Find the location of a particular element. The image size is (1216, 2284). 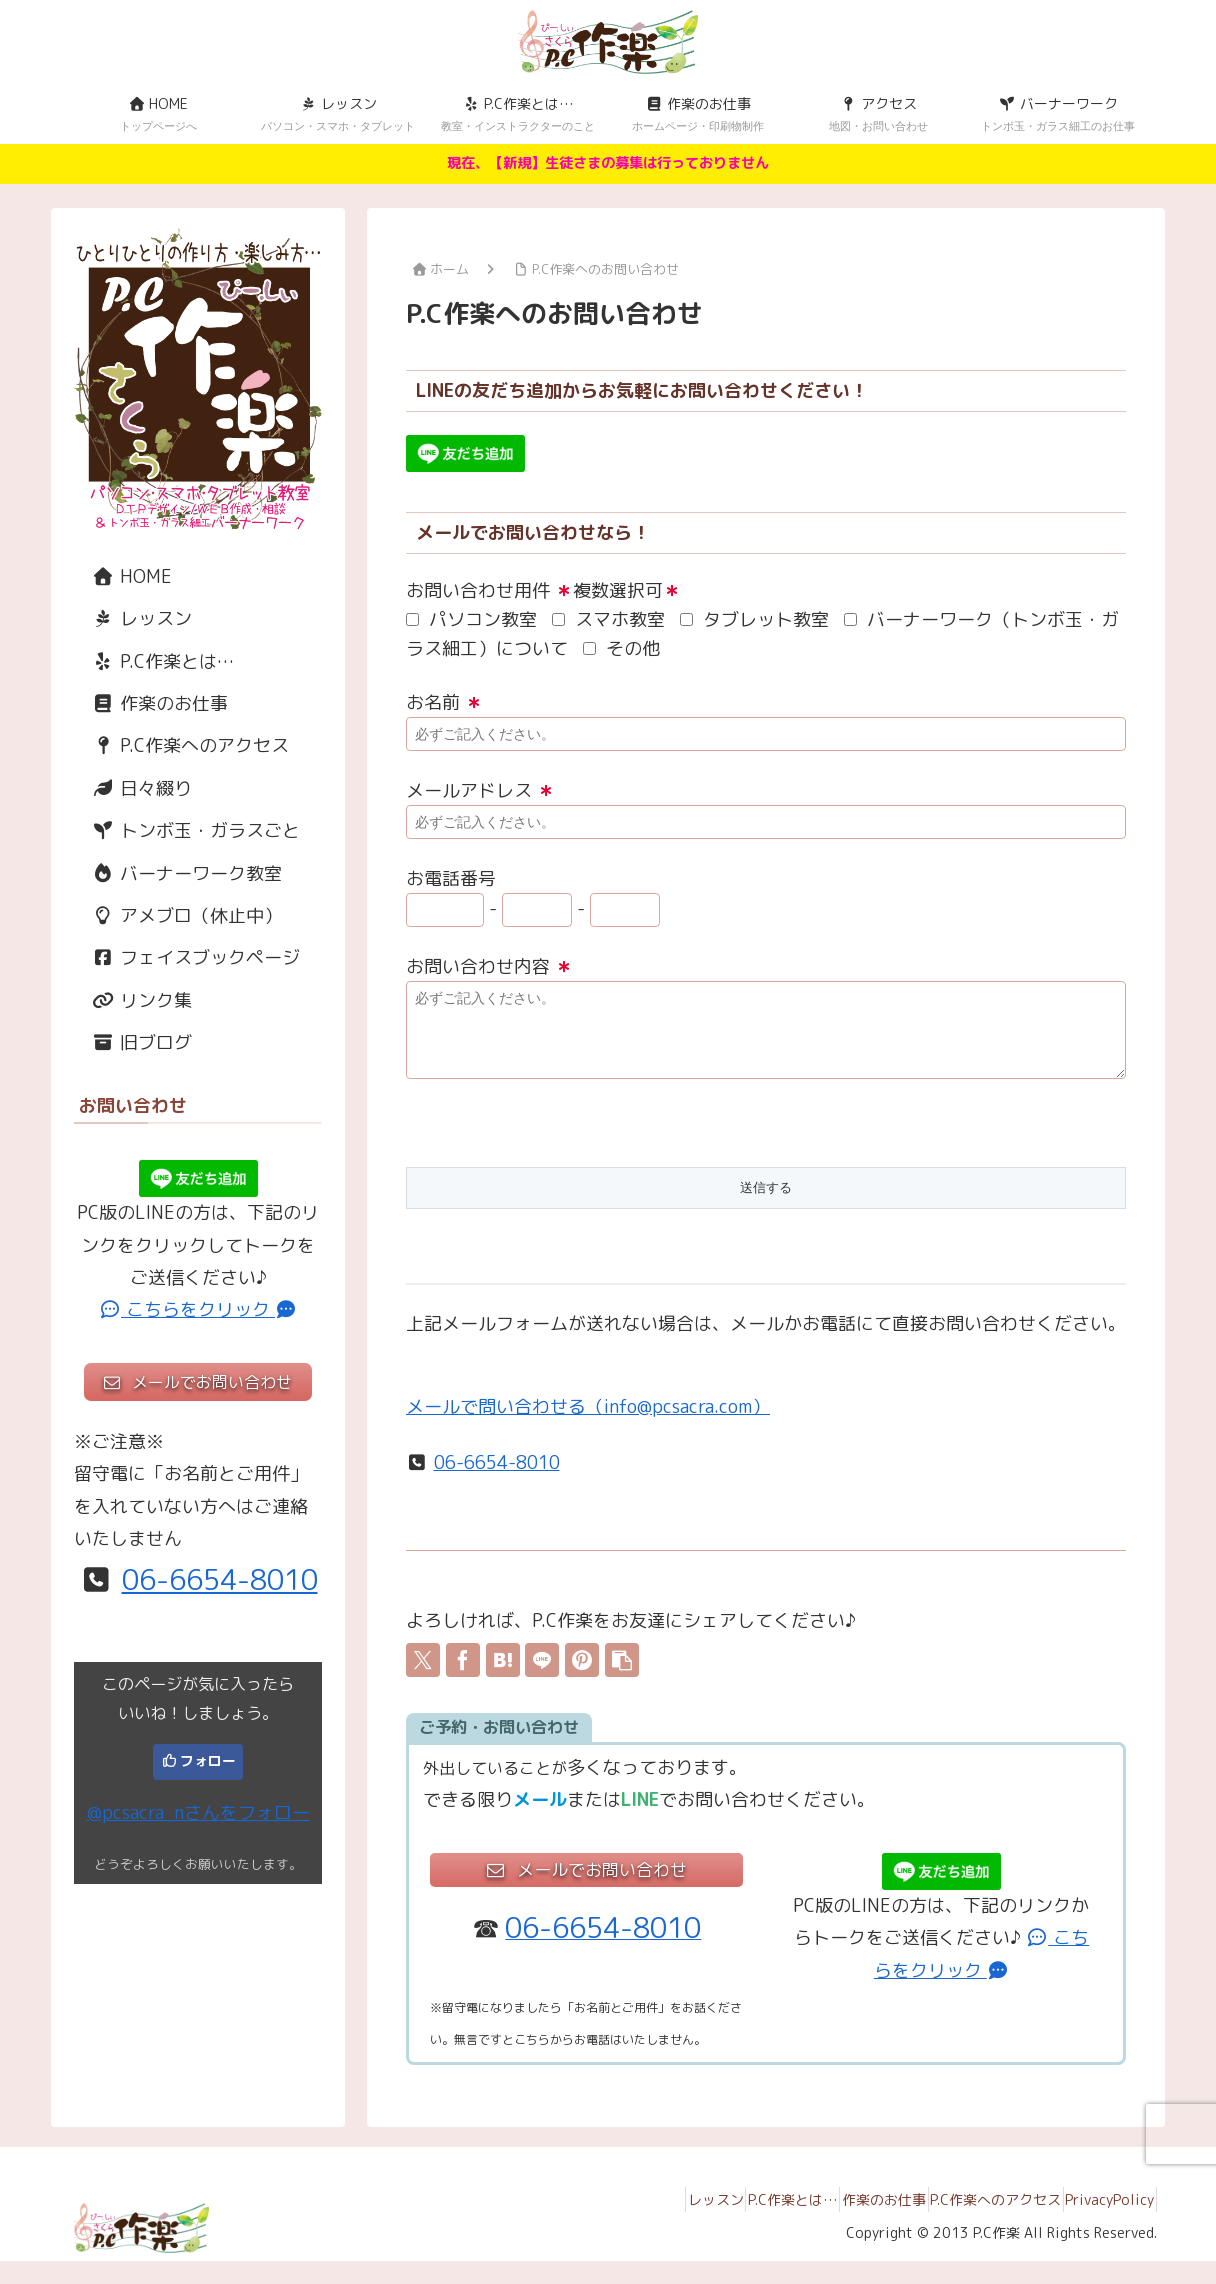

[Facebookでシェア] is located at coordinates (463, 1675).